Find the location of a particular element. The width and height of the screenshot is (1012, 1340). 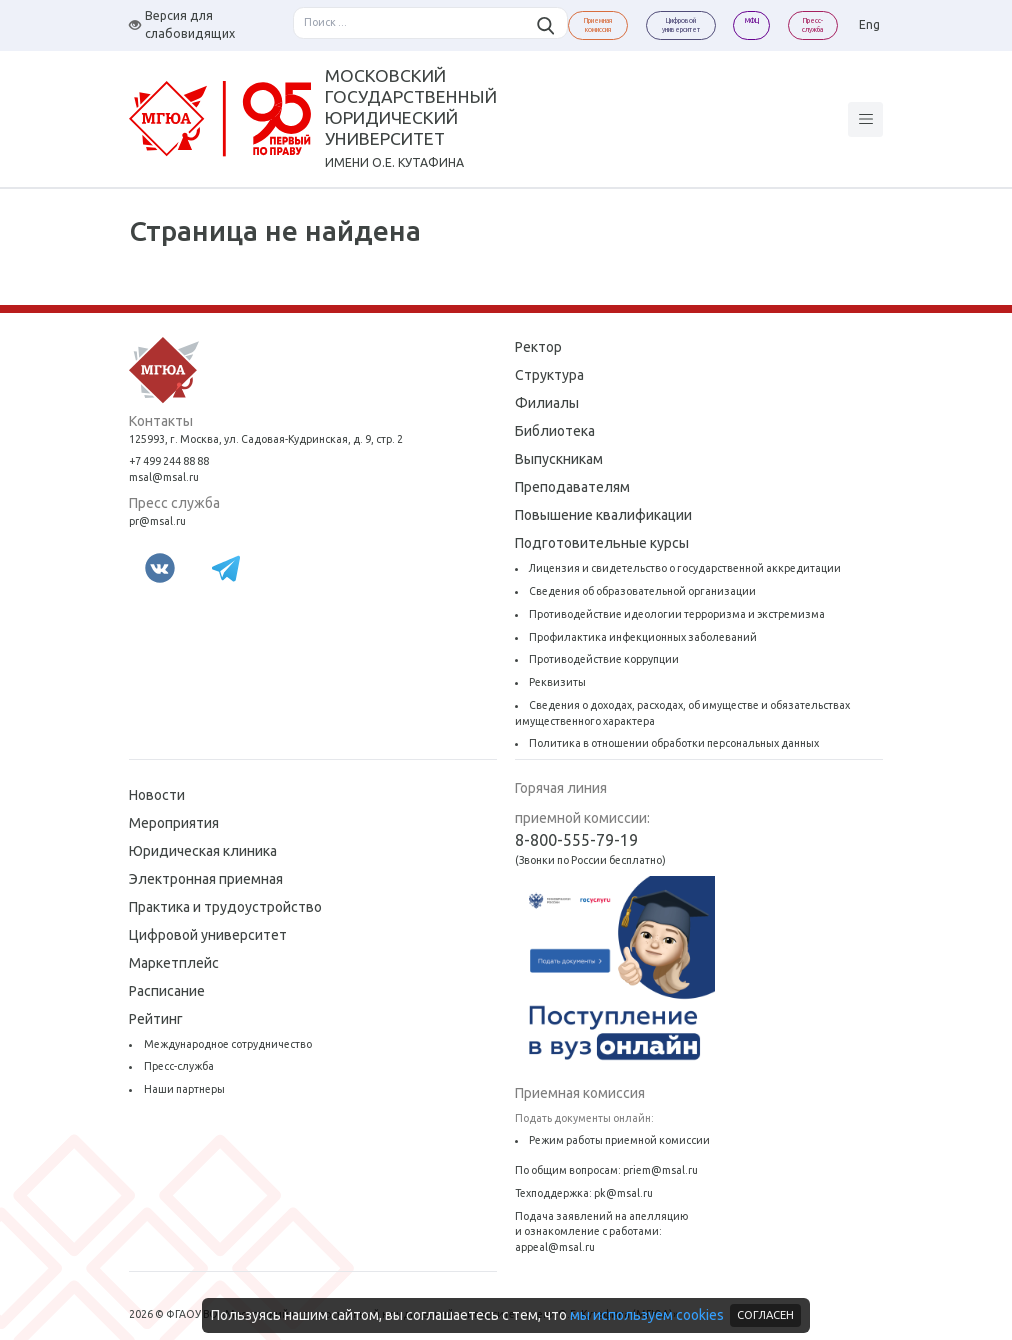

Режим работы приемной комиссии is located at coordinates (619, 1140).